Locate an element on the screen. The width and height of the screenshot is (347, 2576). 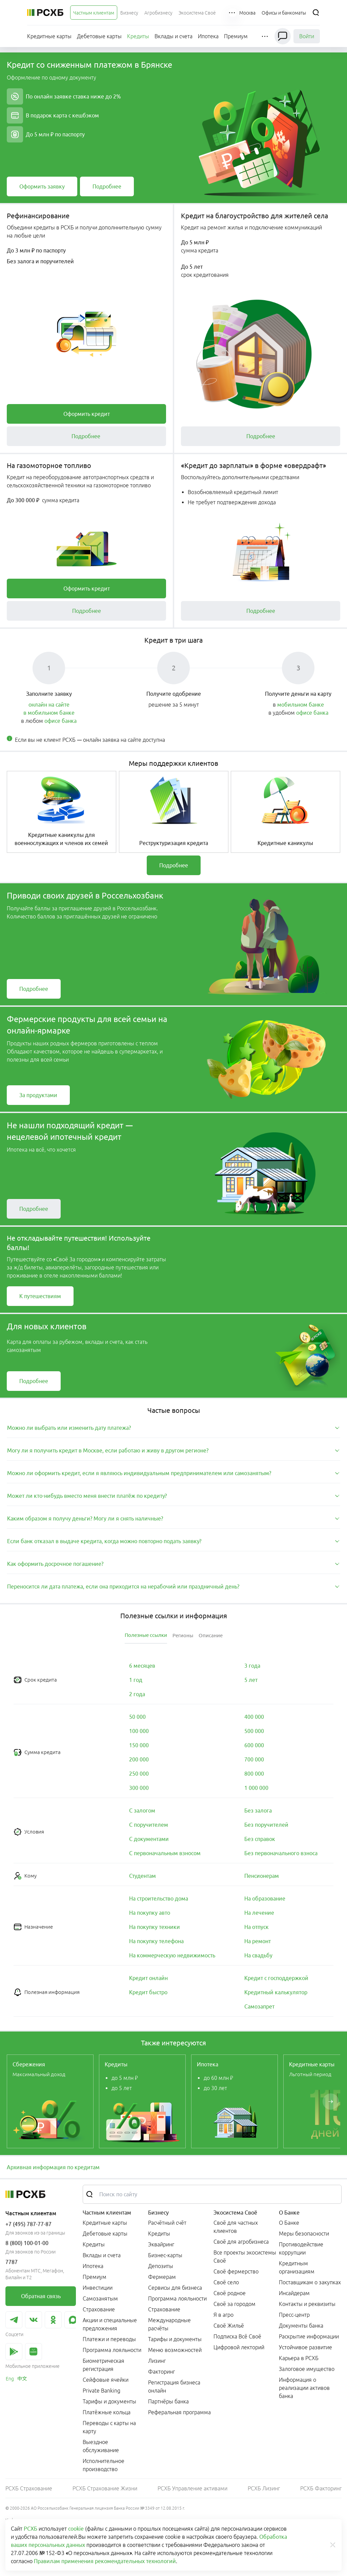
Private Banking [link] is located at coordinates (101, 2391).